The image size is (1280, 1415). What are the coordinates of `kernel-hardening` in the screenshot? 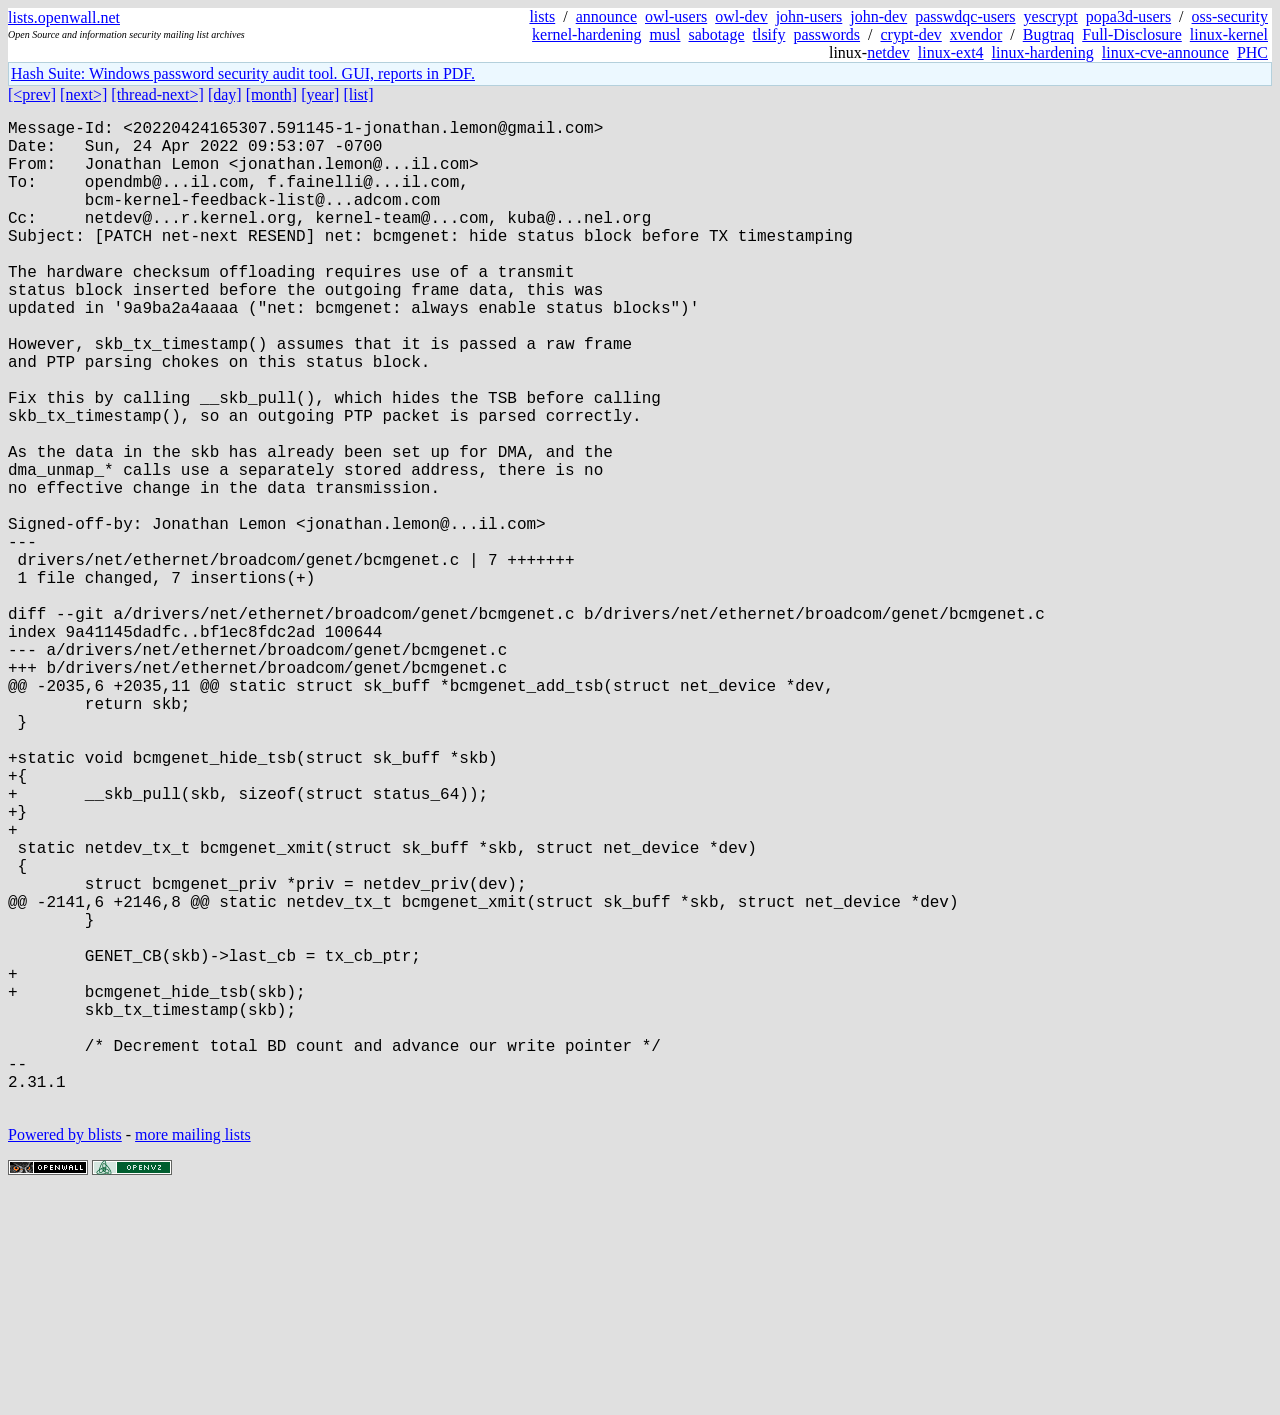 It's located at (586, 34).